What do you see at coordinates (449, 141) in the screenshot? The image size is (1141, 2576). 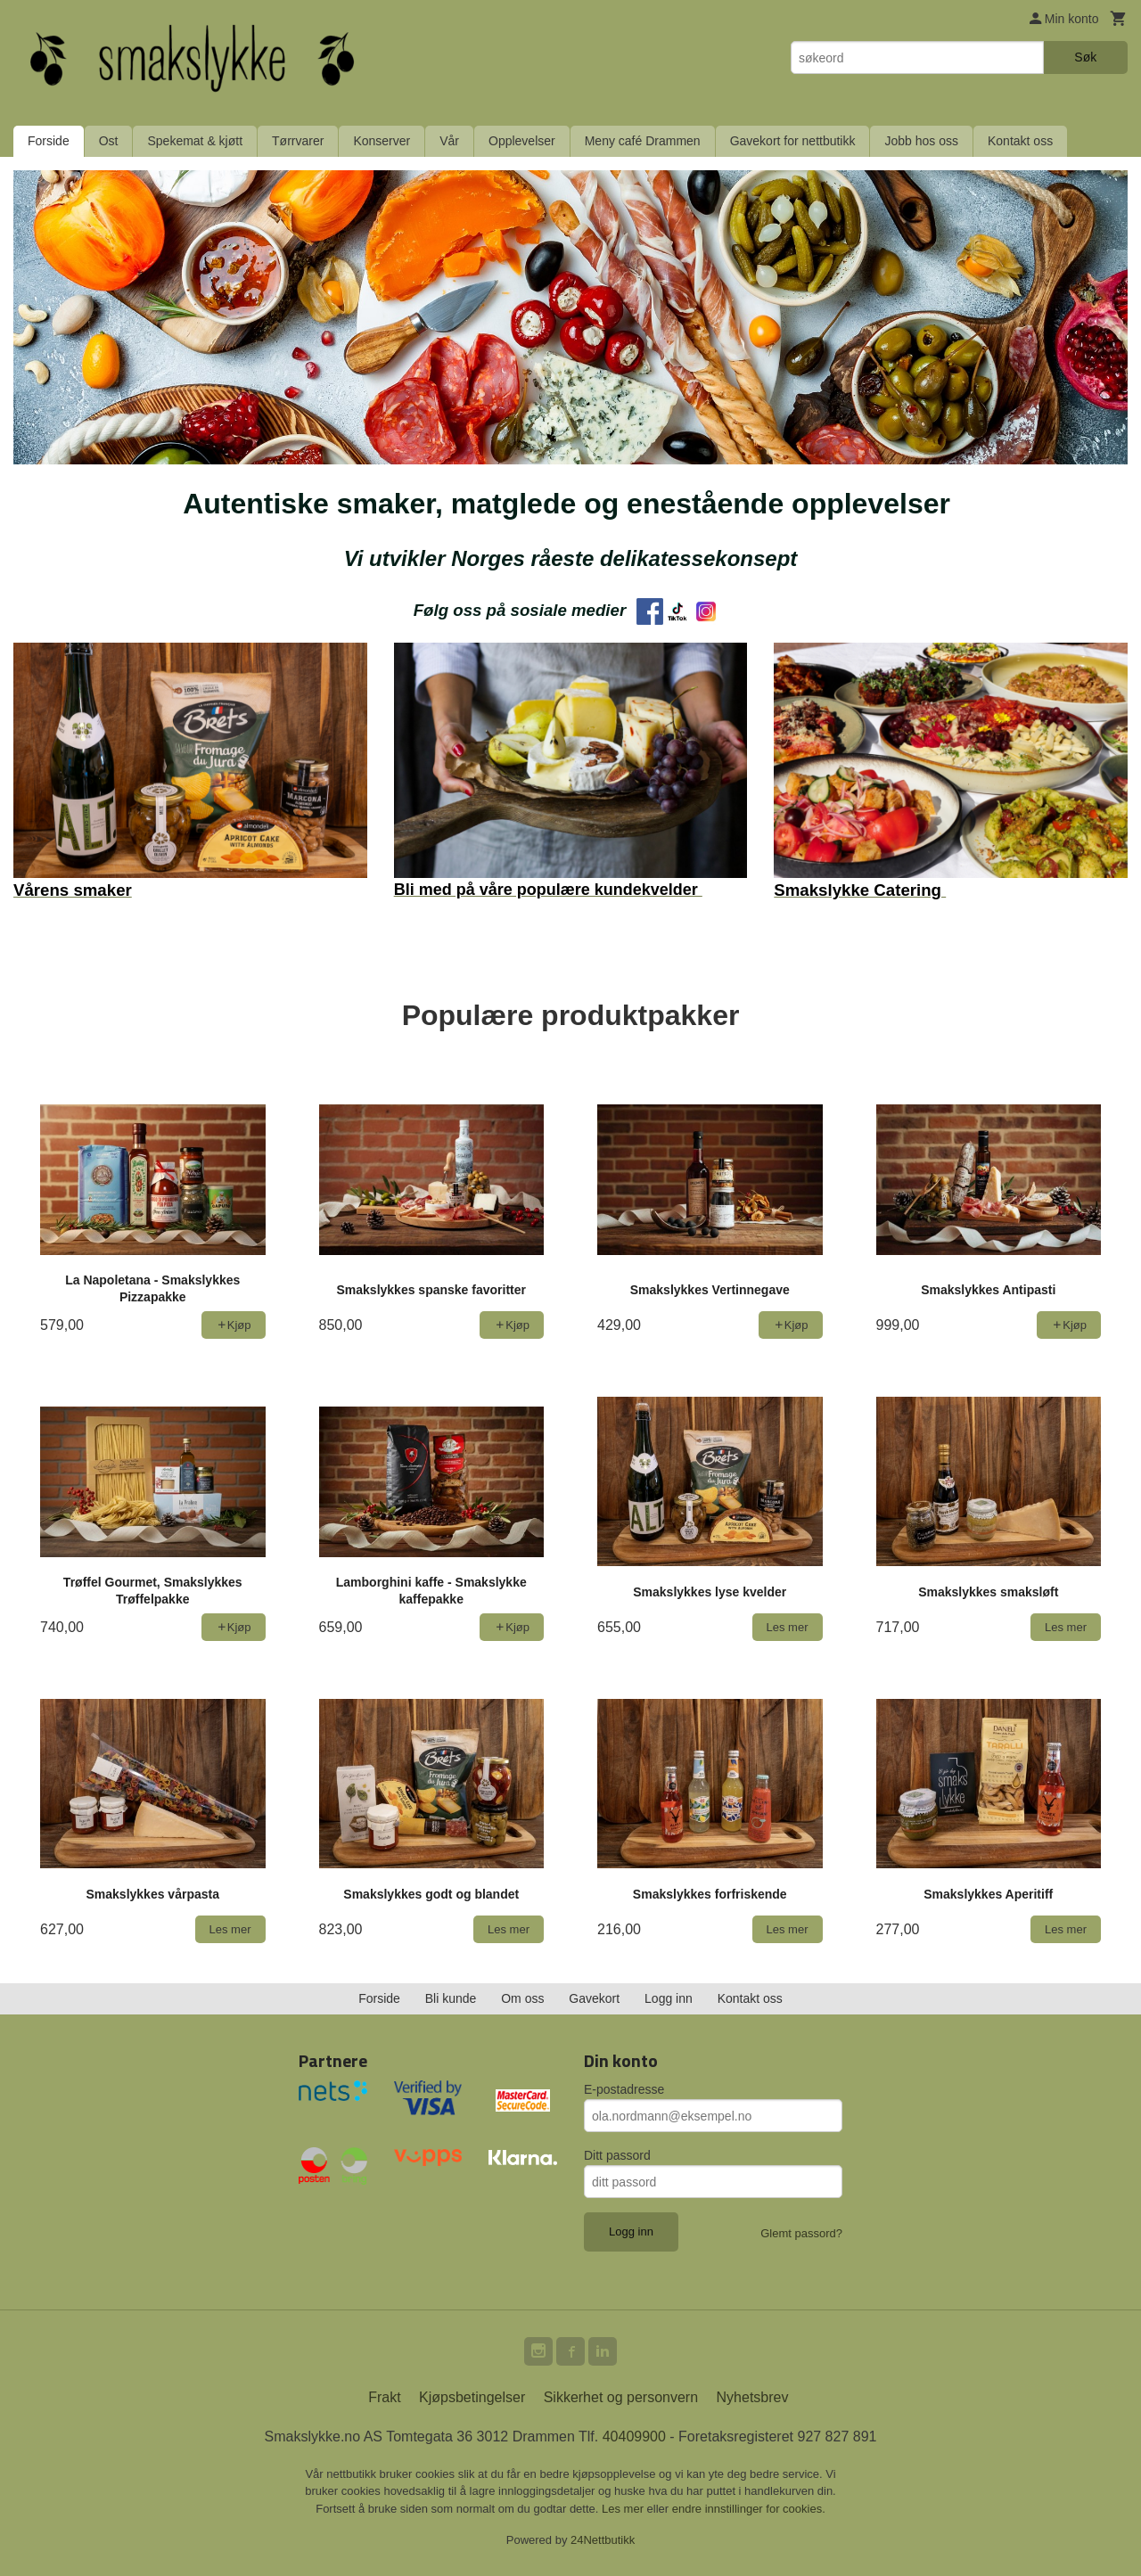 I see `Vår` at bounding box center [449, 141].